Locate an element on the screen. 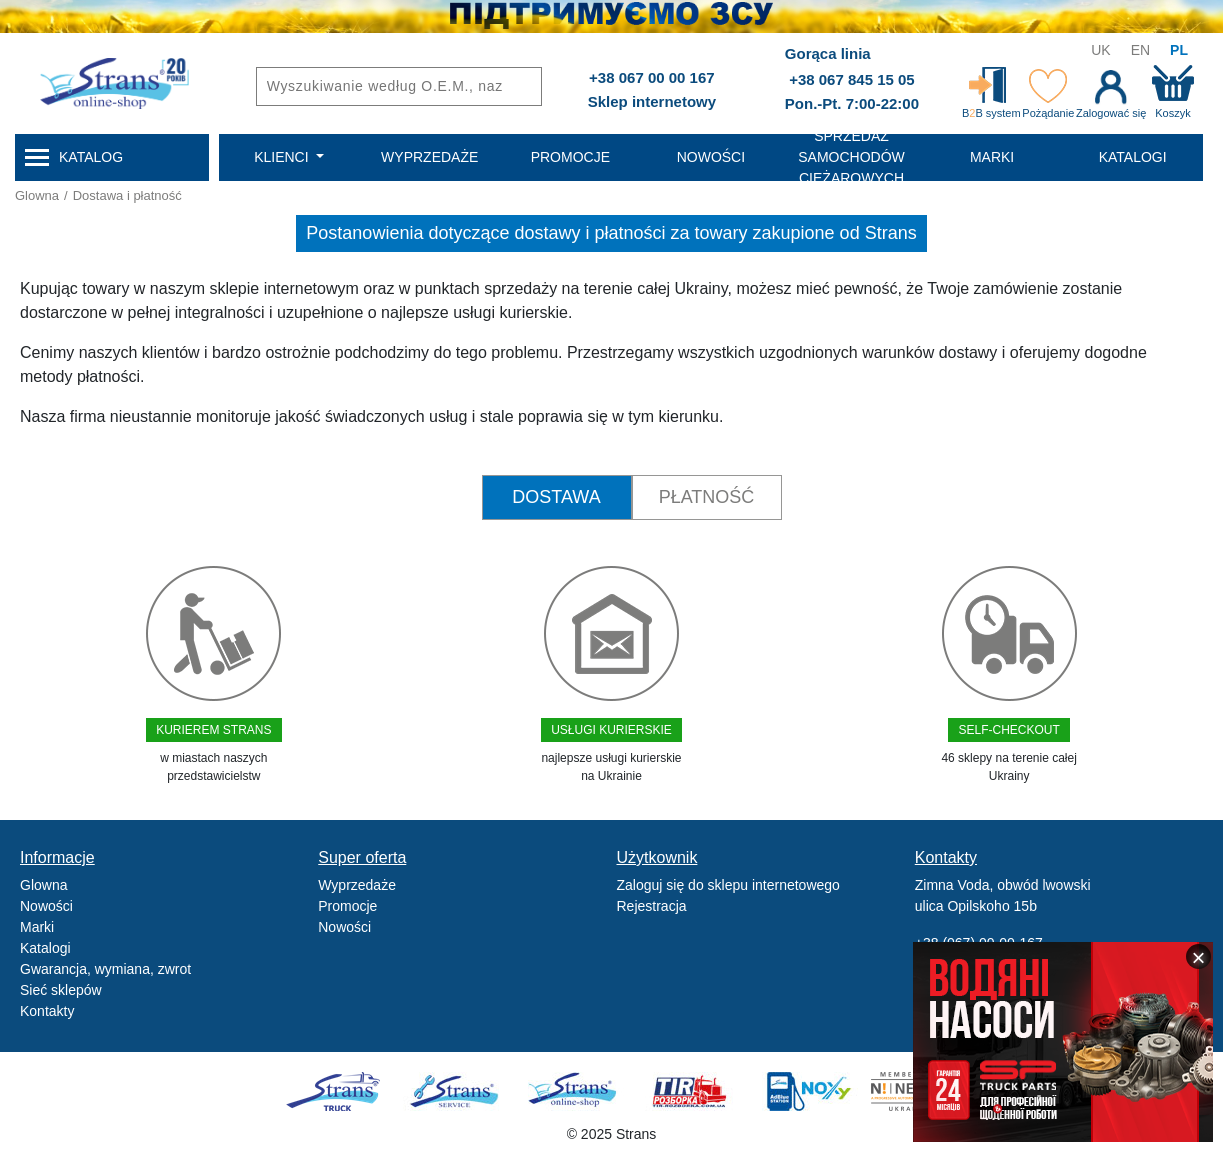 This screenshot has height=1152, width=1223. Nowości is located at coordinates (46, 906).